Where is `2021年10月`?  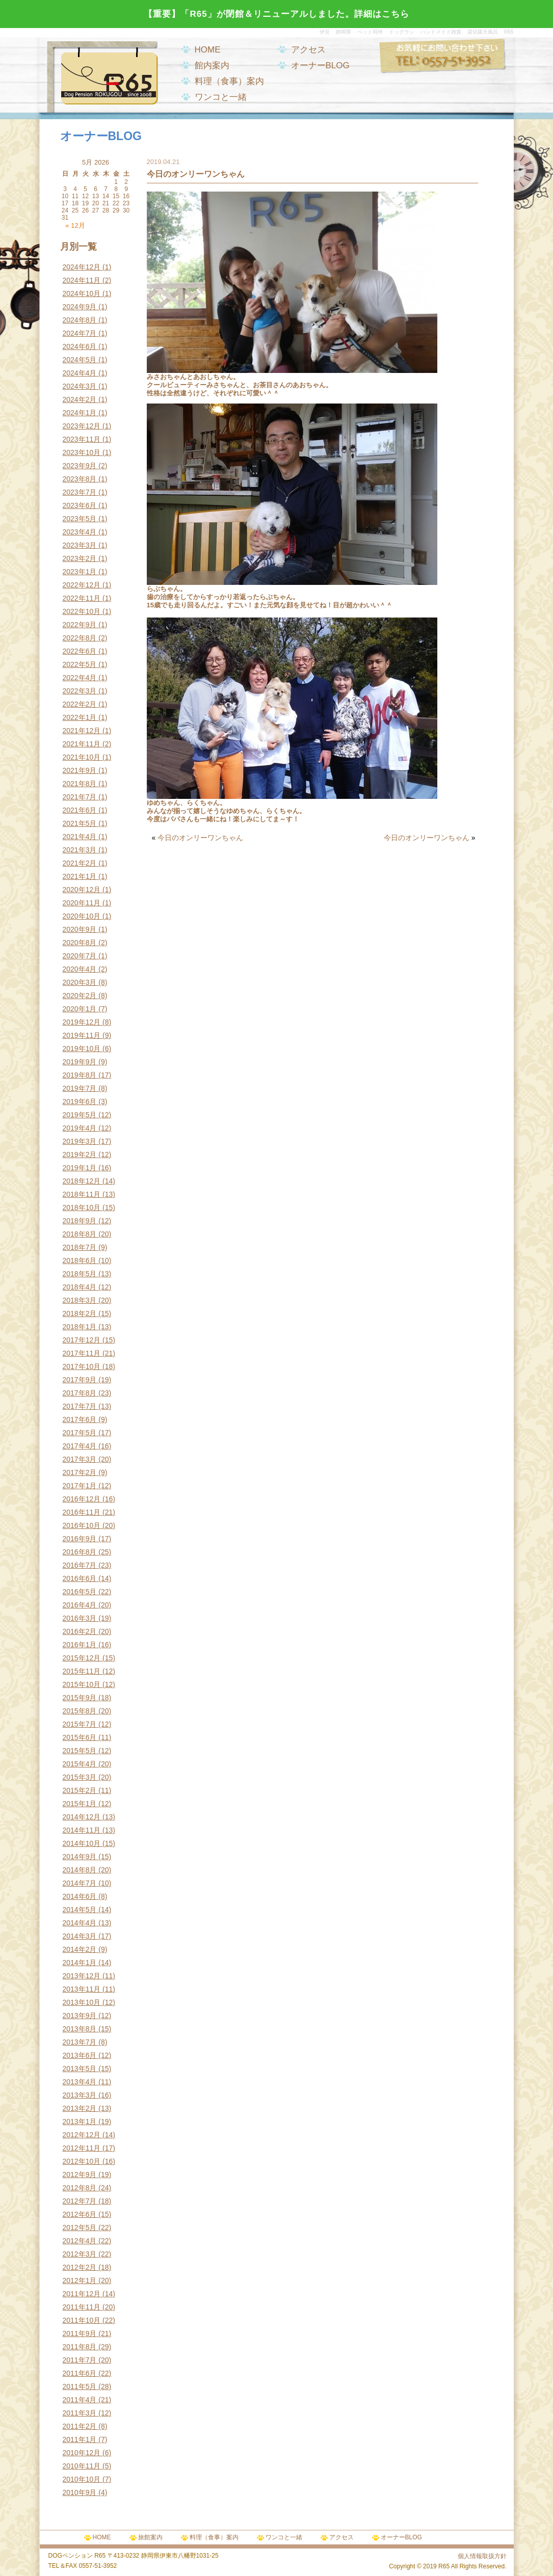 2021年10月 is located at coordinates (82, 757).